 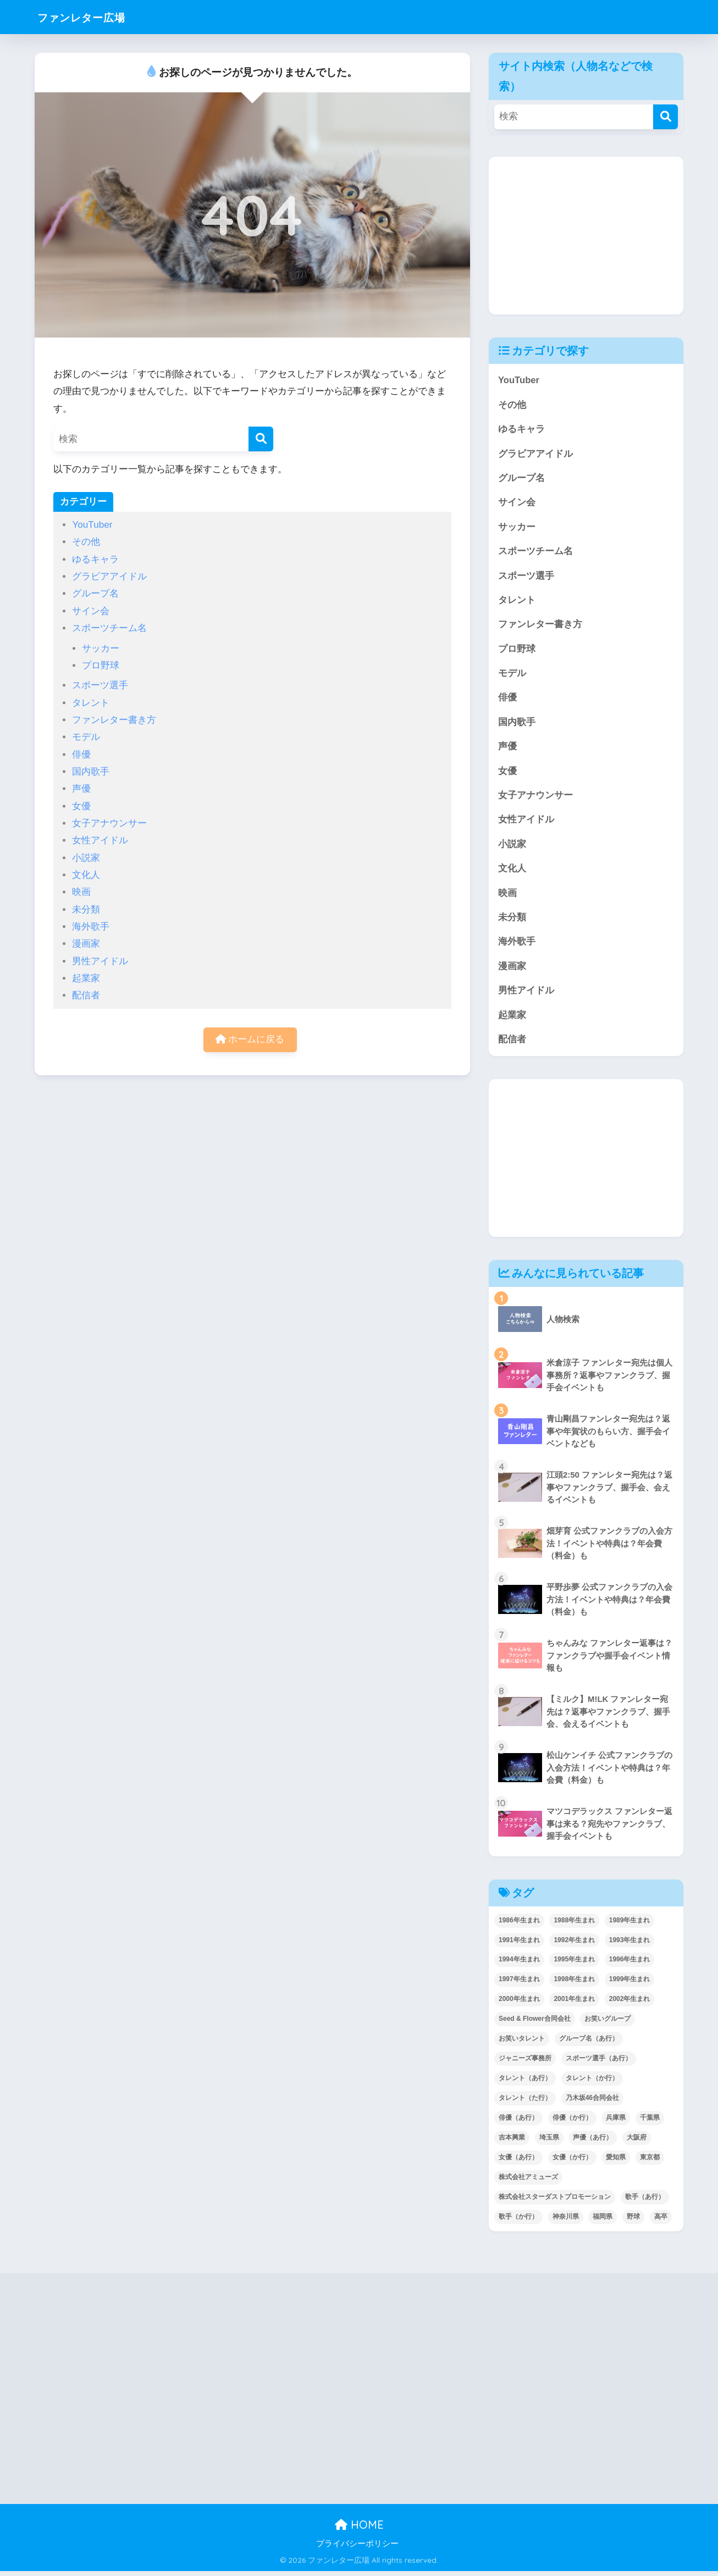 What do you see at coordinates (90, 926) in the screenshot?
I see `海外歌手` at bounding box center [90, 926].